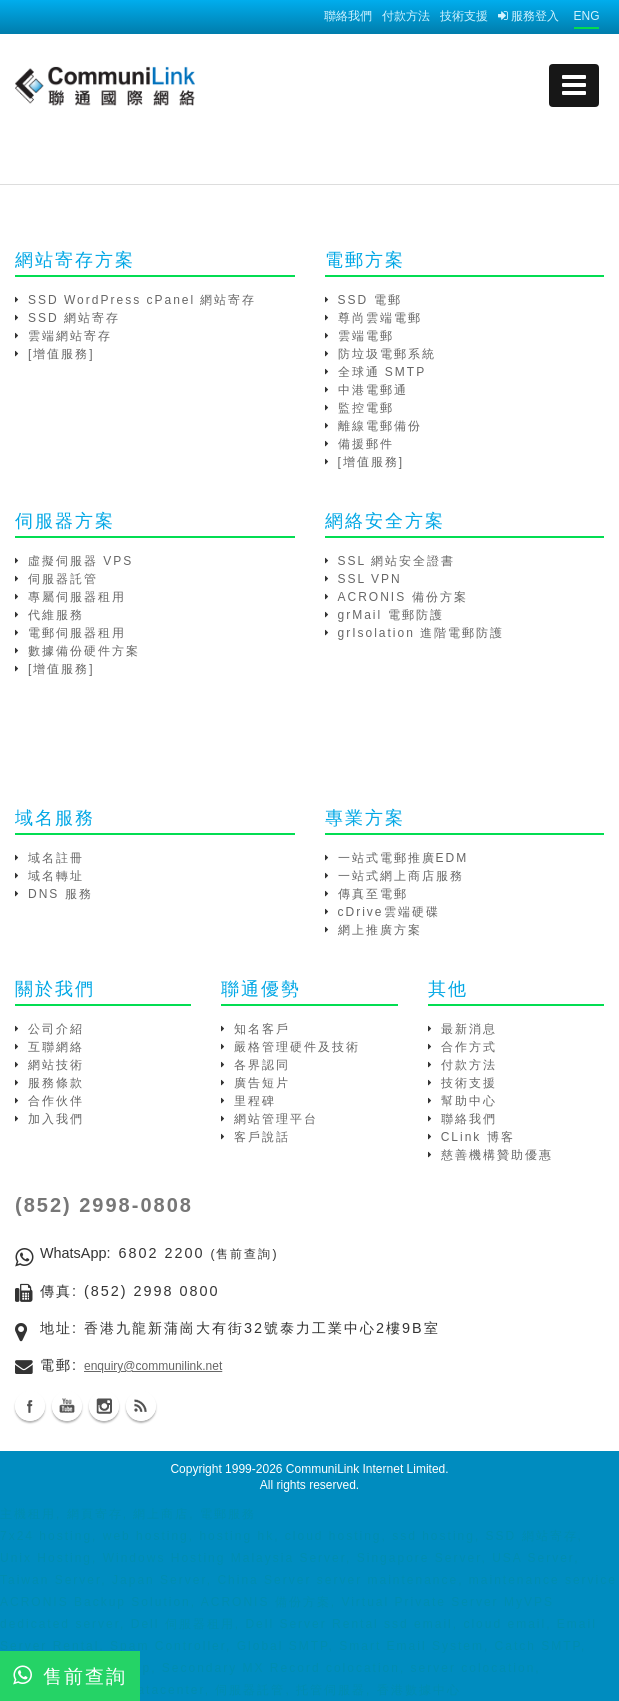 Image resolution: width=619 pixels, height=1701 pixels. I want to click on 幫助中心, so click(469, 1101).